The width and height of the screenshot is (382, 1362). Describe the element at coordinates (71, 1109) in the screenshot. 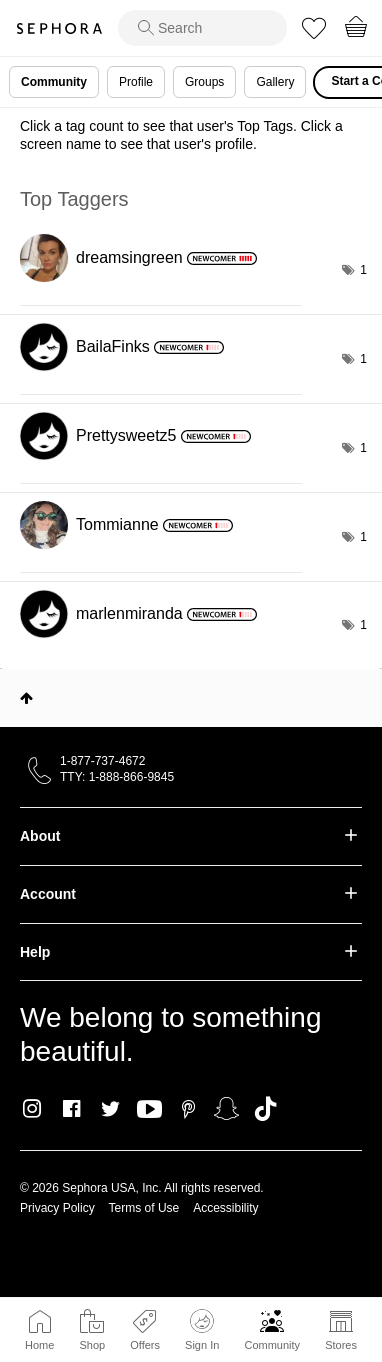

I see `Facebook` at that location.